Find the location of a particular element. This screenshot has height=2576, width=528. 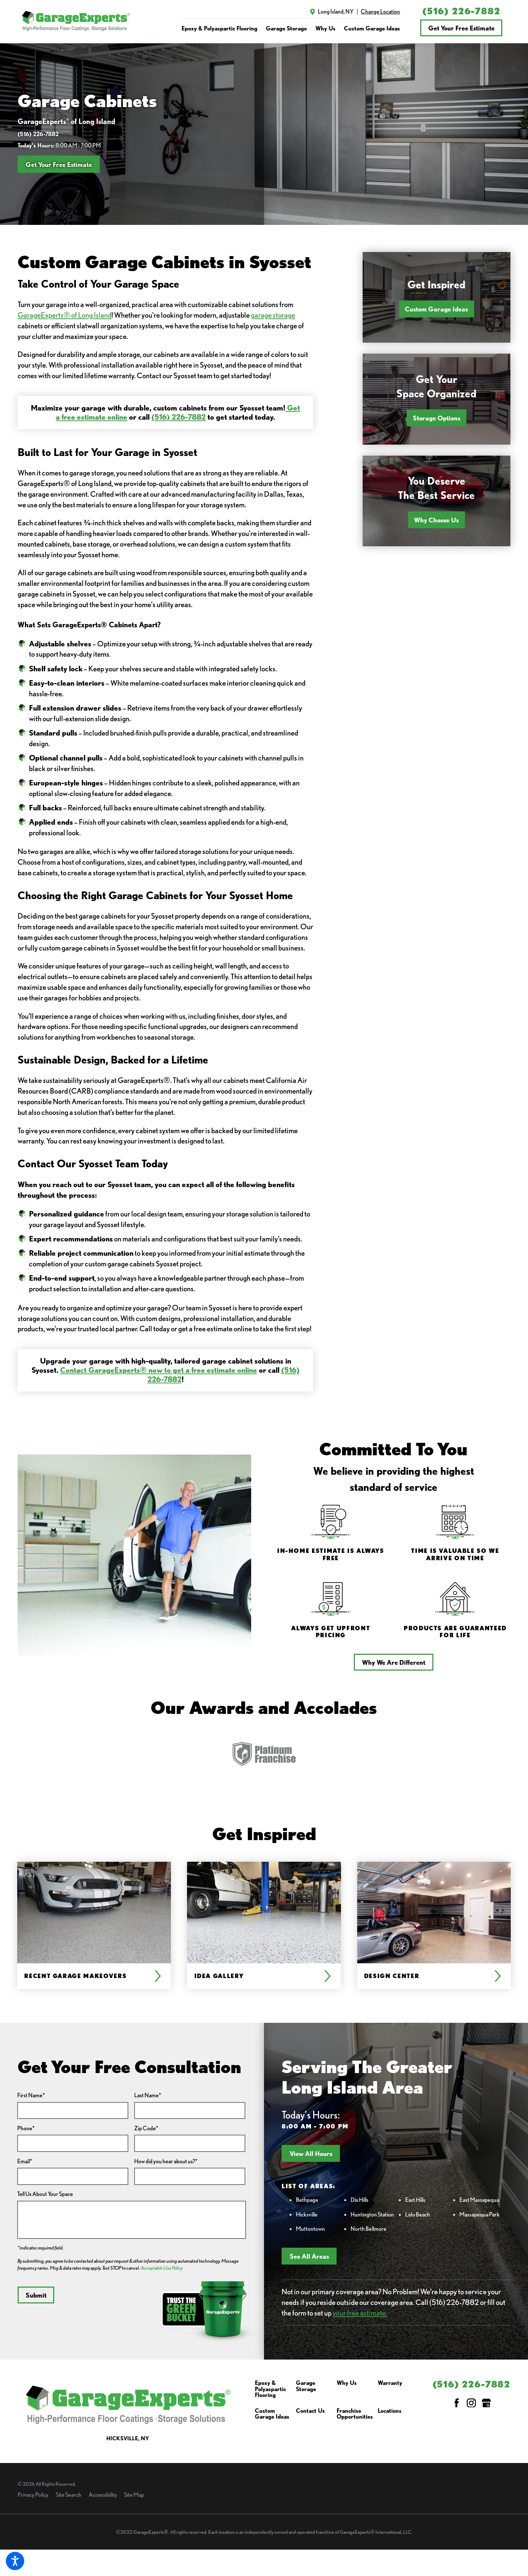

Why Us [link to Why Us] is located at coordinates (325, 28).